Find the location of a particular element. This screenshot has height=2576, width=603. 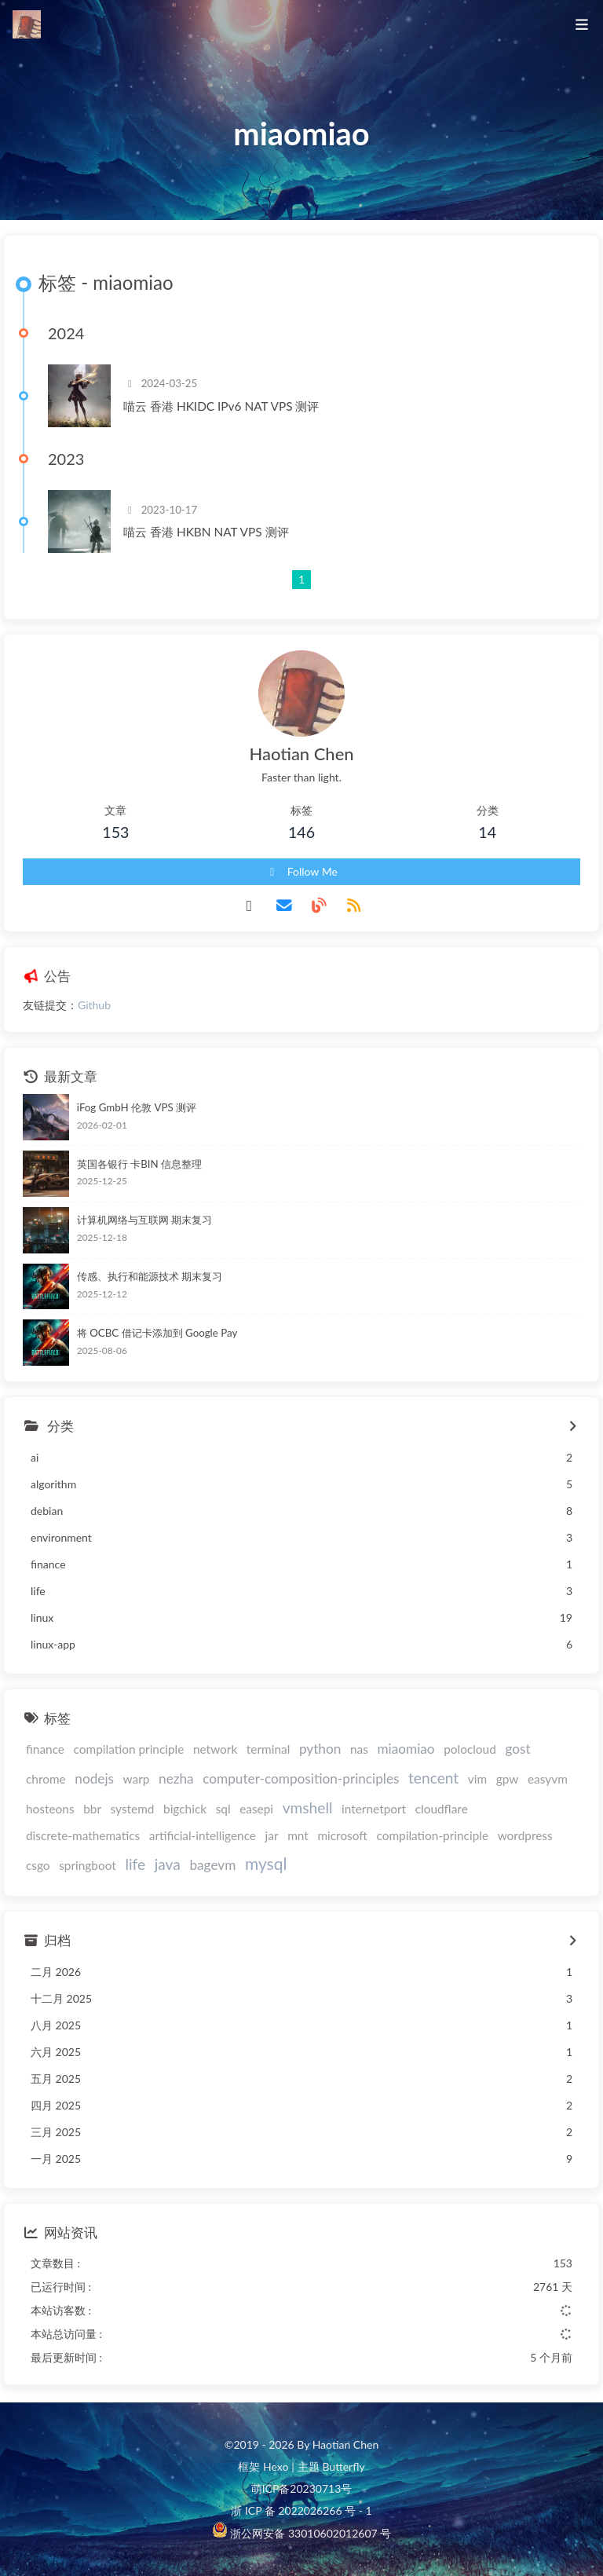

传感、执行和能源技术 期末复习 is located at coordinates (149, 1276).